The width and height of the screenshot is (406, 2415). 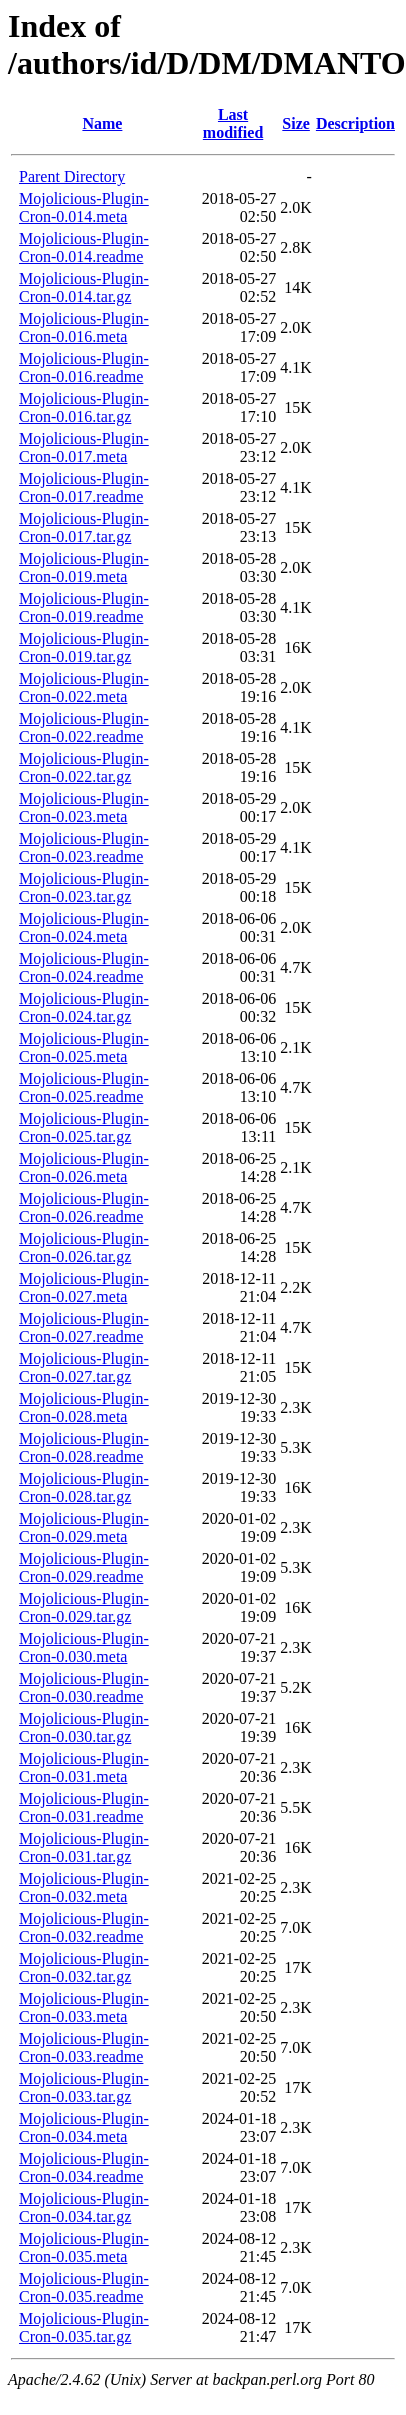 What do you see at coordinates (84, 567) in the screenshot?
I see `Mojolicious-Plugin-Cron-0.019.meta` at bounding box center [84, 567].